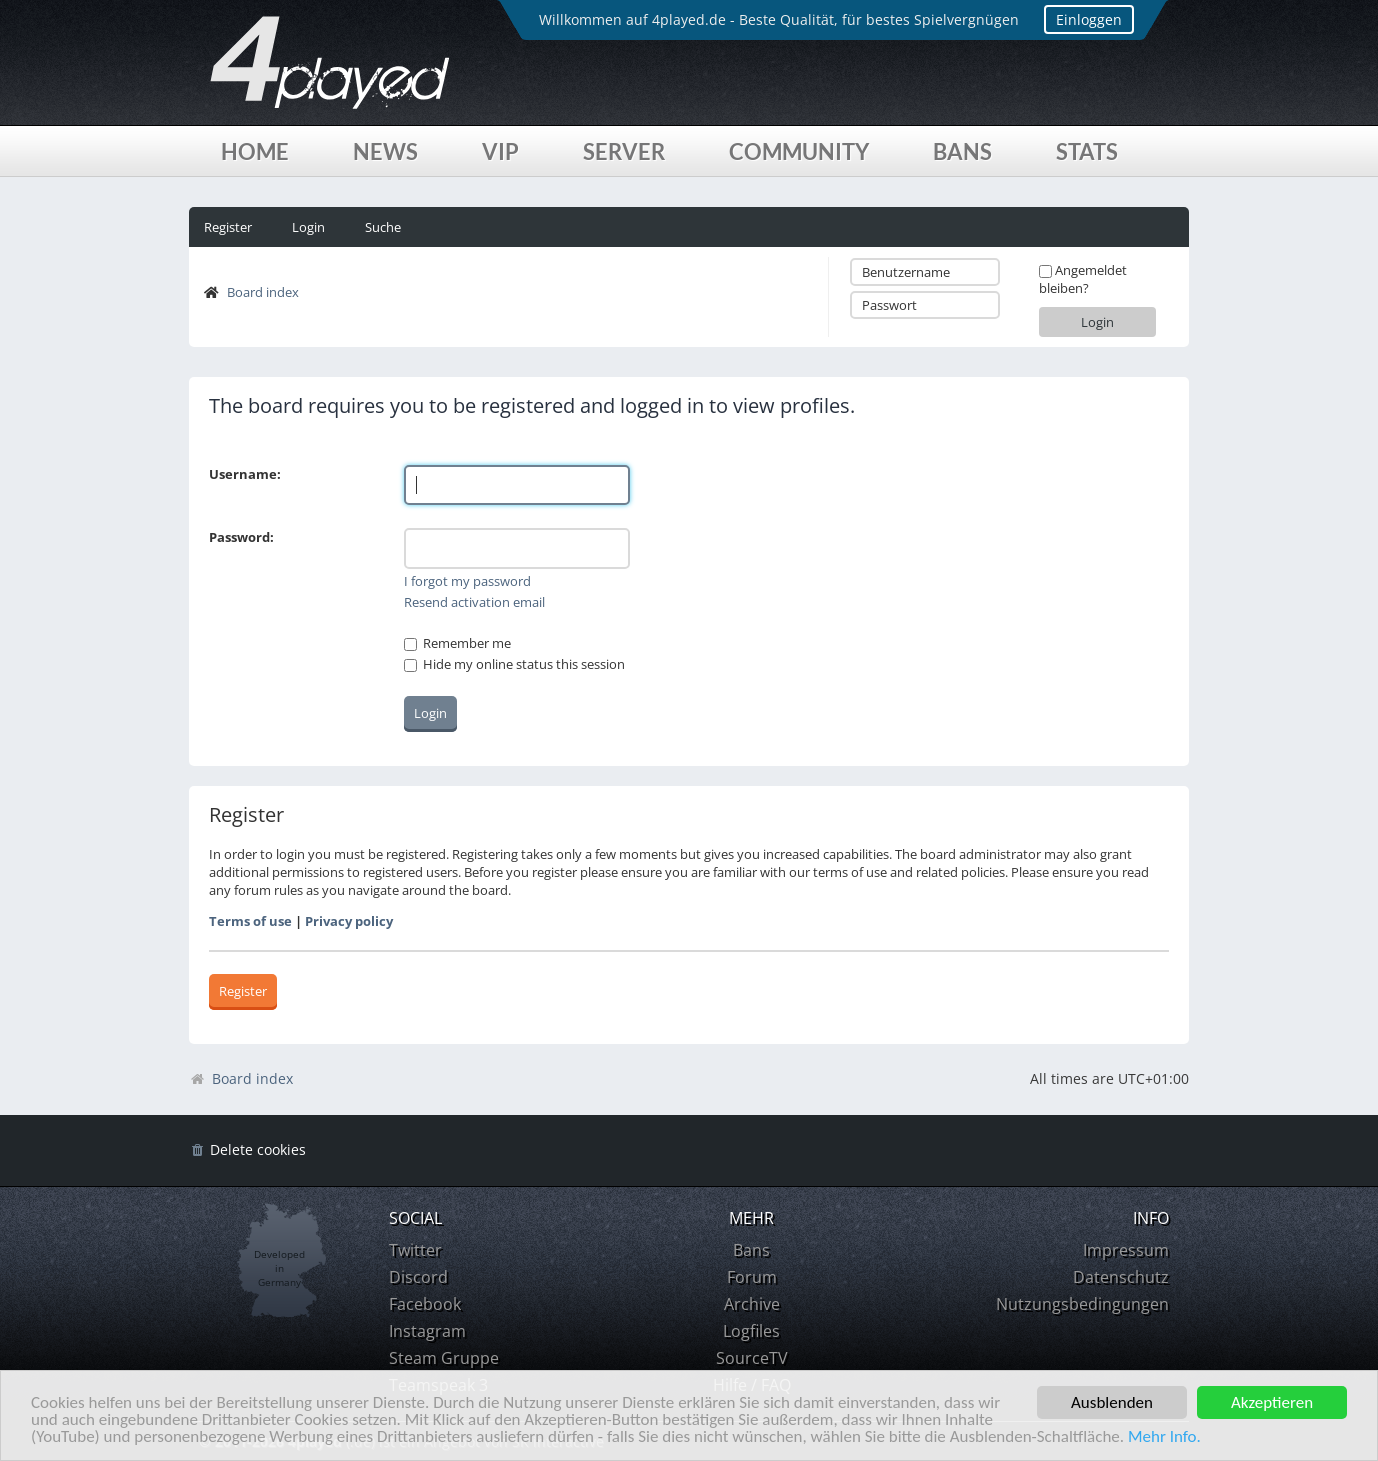 The width and height of the screenshot is (1378, 1461). What do you see at coordinates (1082, 1304) in the screenshot?
I see `Nutzungsbedingungen` at bounding box center [1082, 1304].